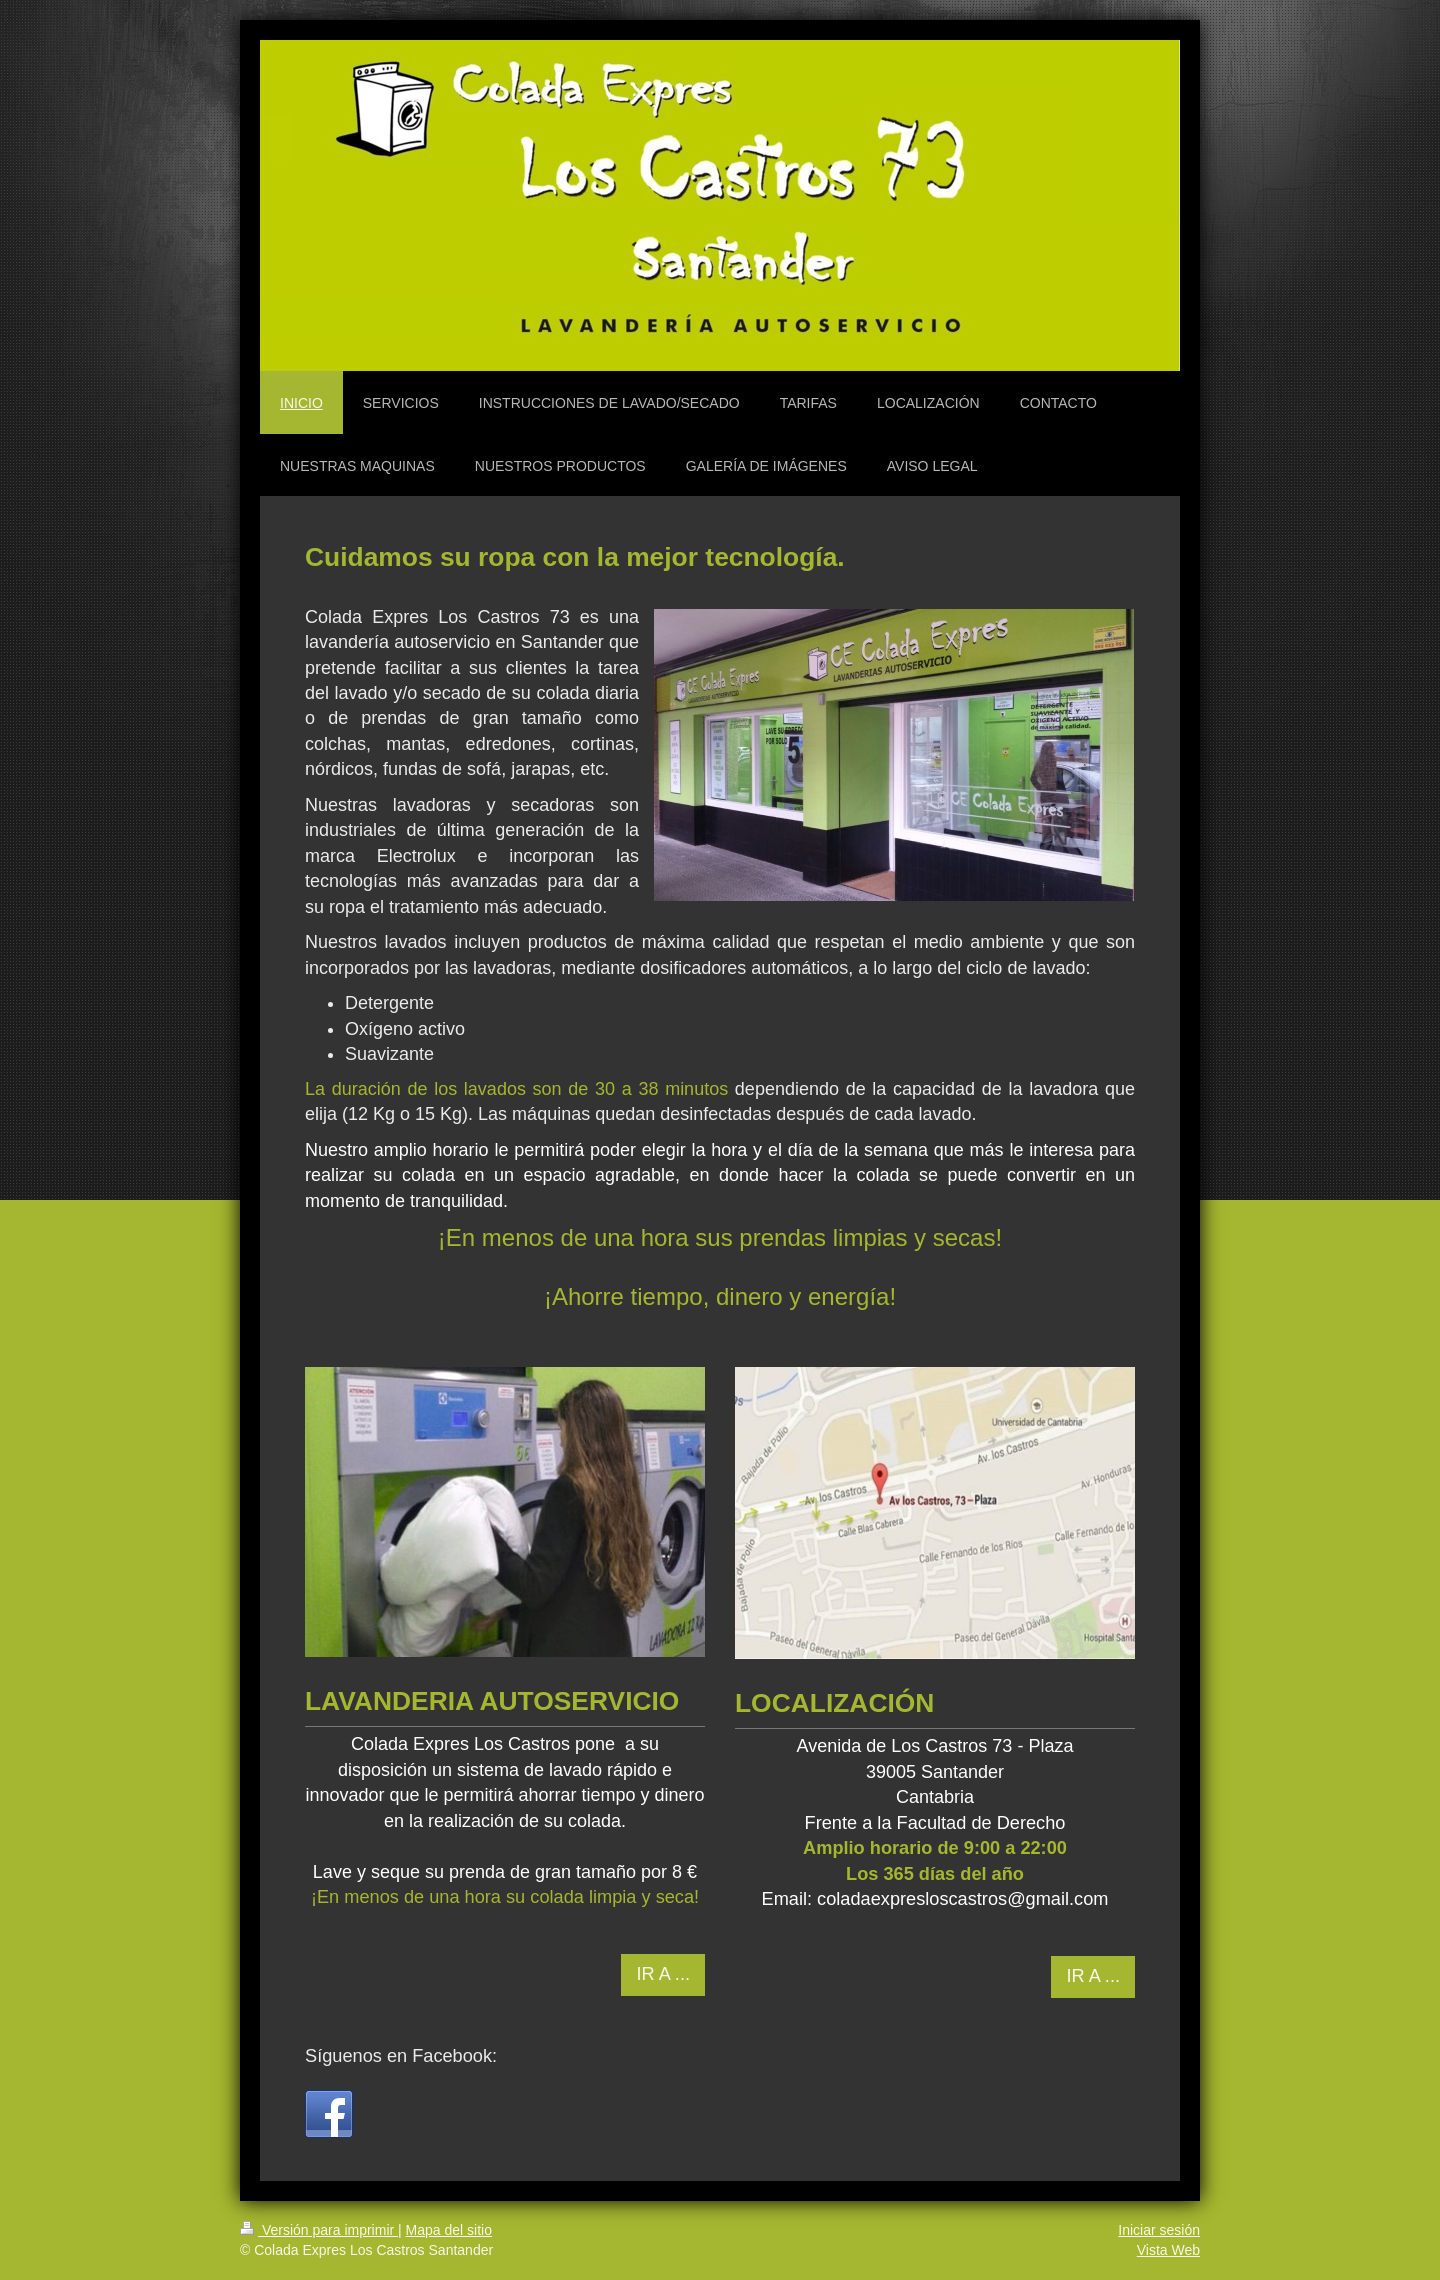  What do you see at coordinates (1159, 2230) in the screenshot?
I see `Iniciar sesión` at bounding box center [1159, 2230].